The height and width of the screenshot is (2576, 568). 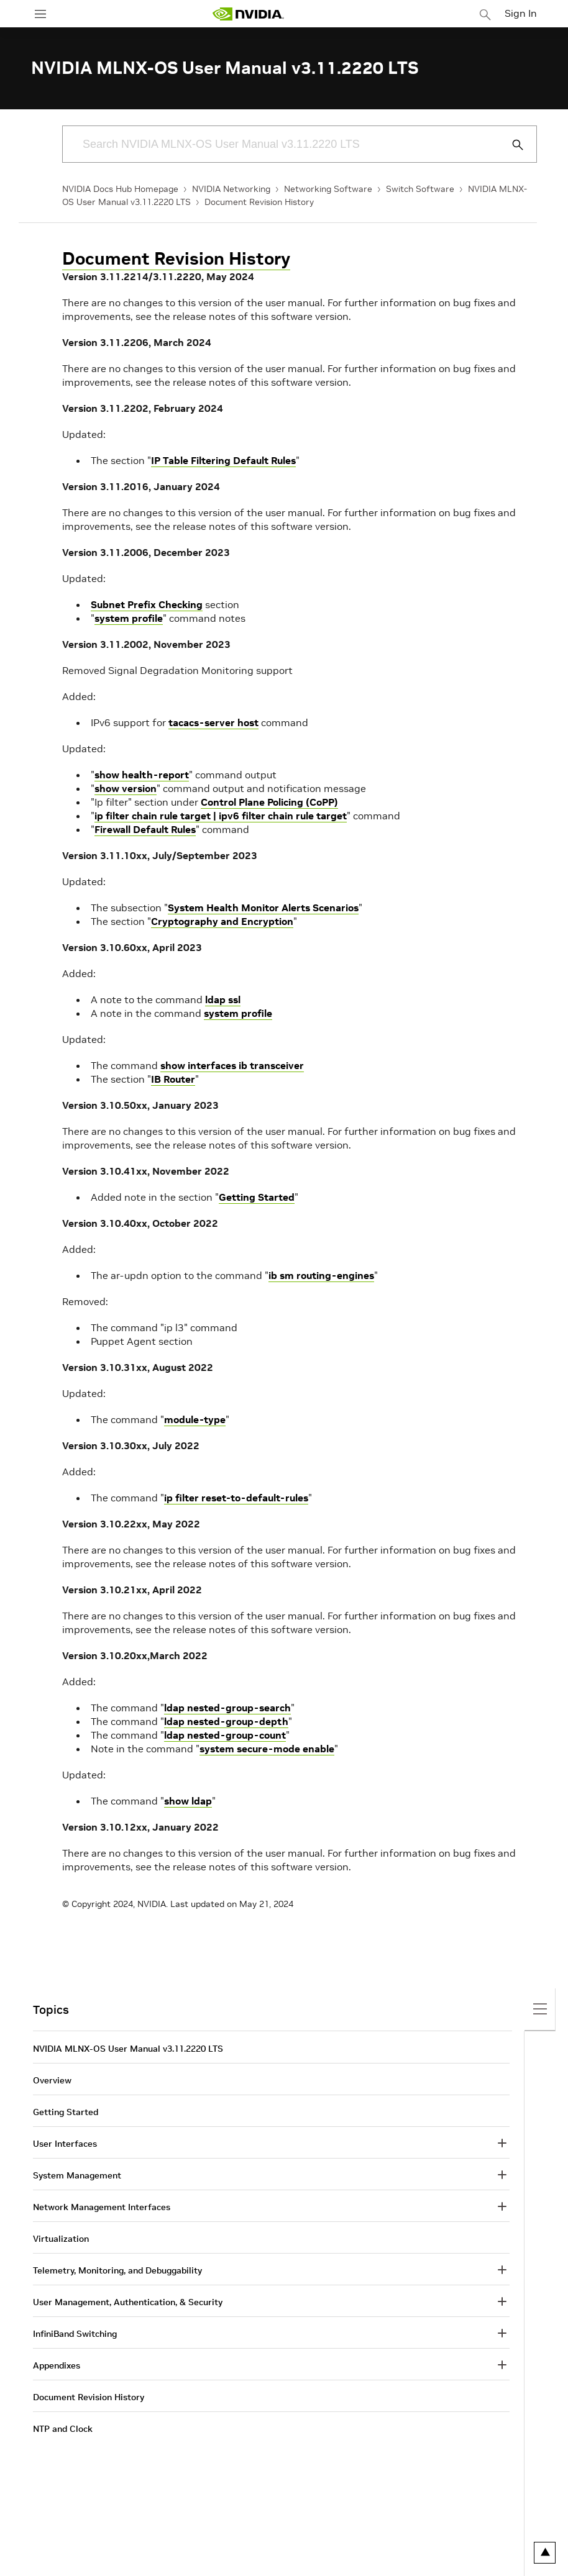 What do you see at coordinates (61, 2238) in the screenshot?
I see `Virtualization` at bounding box center [61, 2238].